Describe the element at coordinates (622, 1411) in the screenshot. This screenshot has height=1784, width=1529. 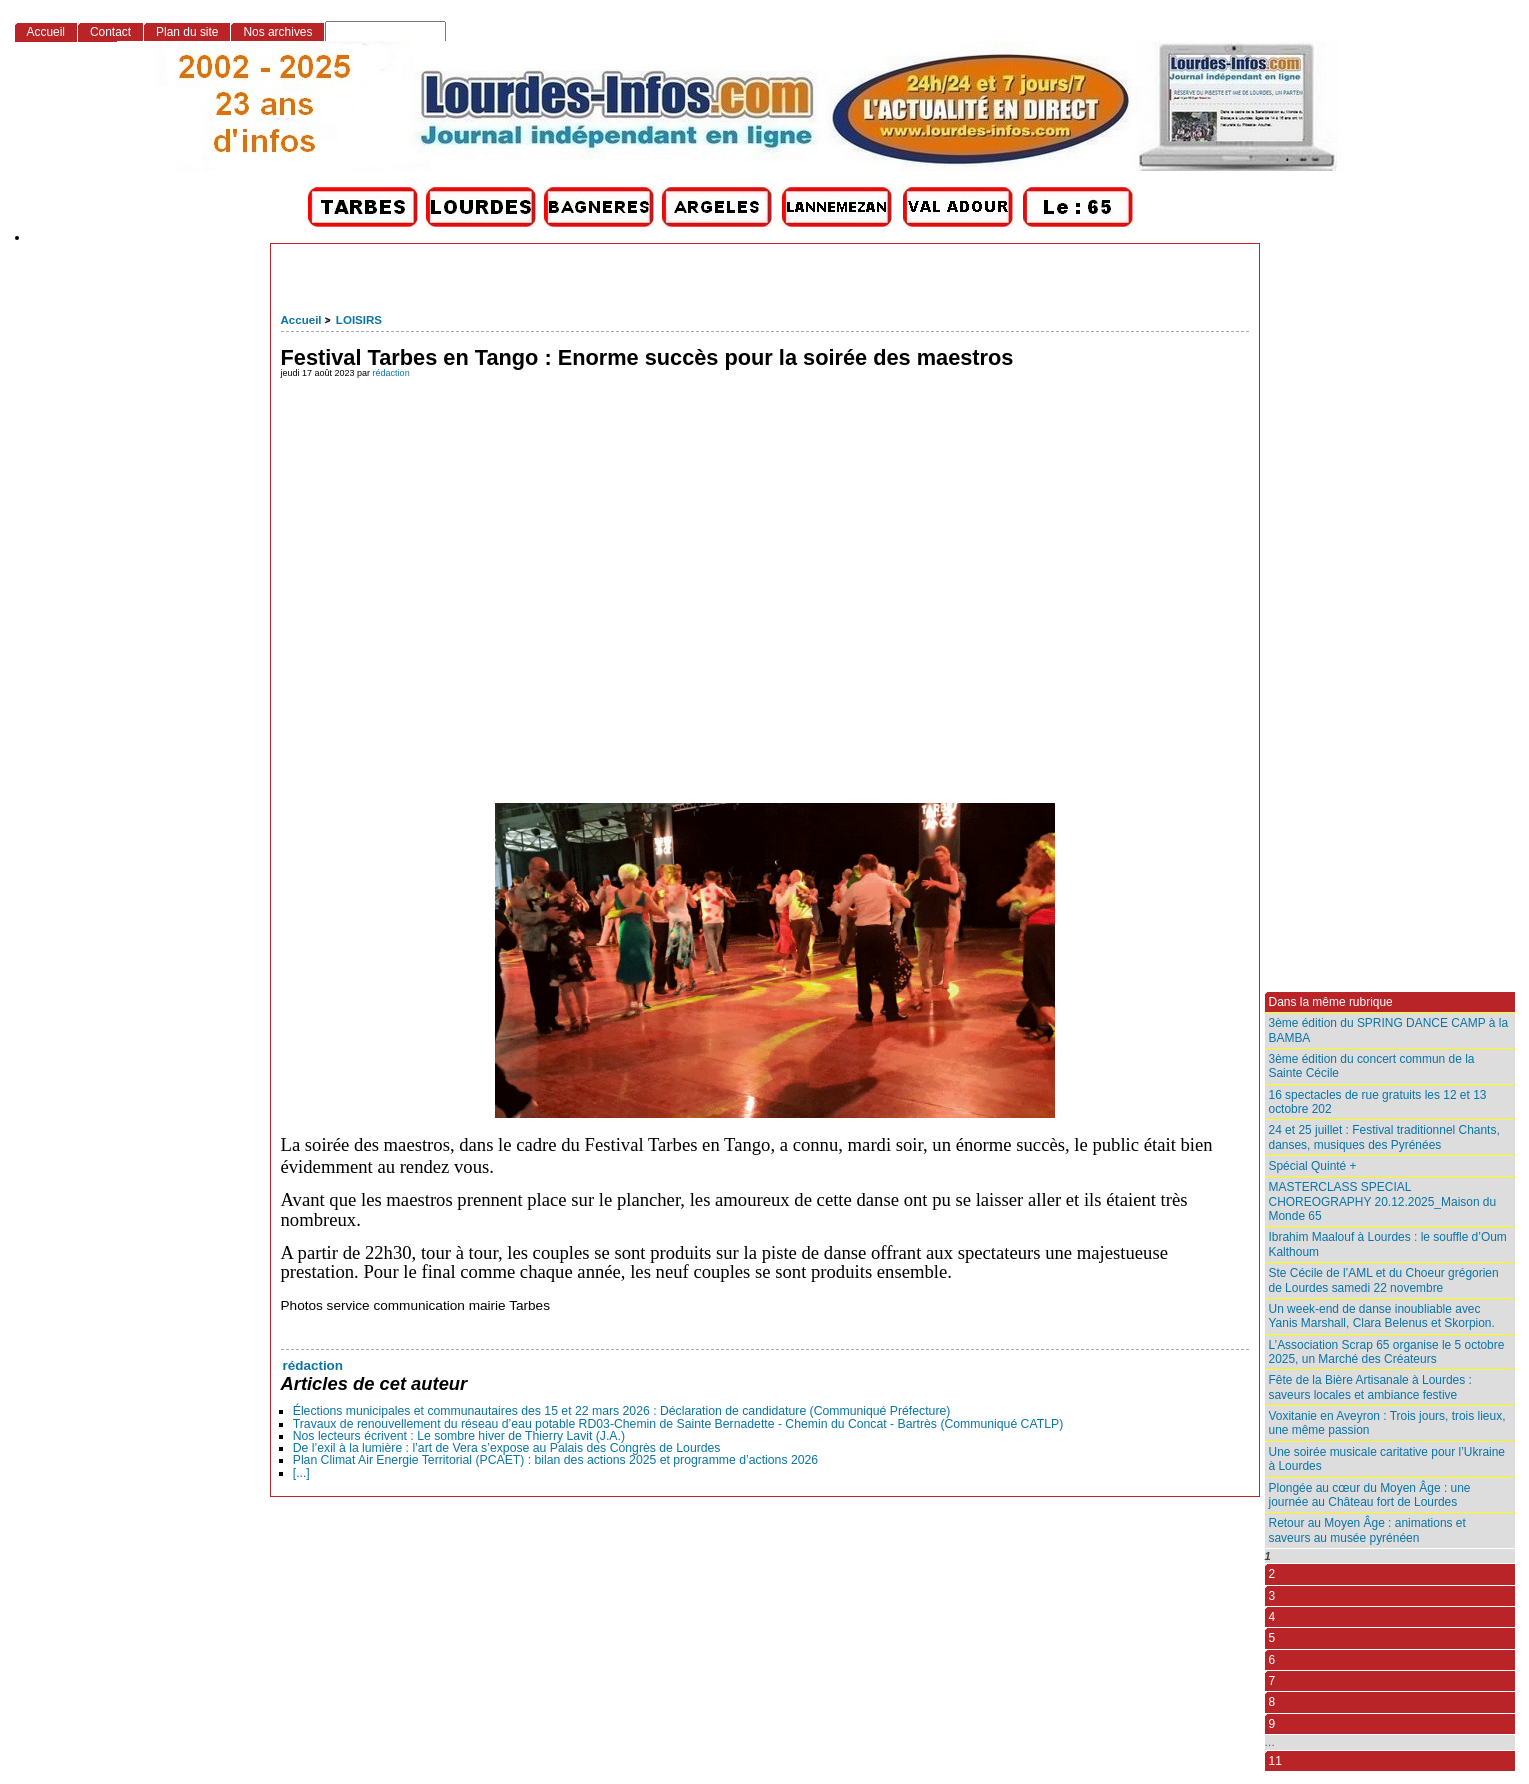
I see `Élections municipales et communautaires des 15 et 22 mars 2026 : Déclaration de candidature (Communiqué Préfecture)` at that location.